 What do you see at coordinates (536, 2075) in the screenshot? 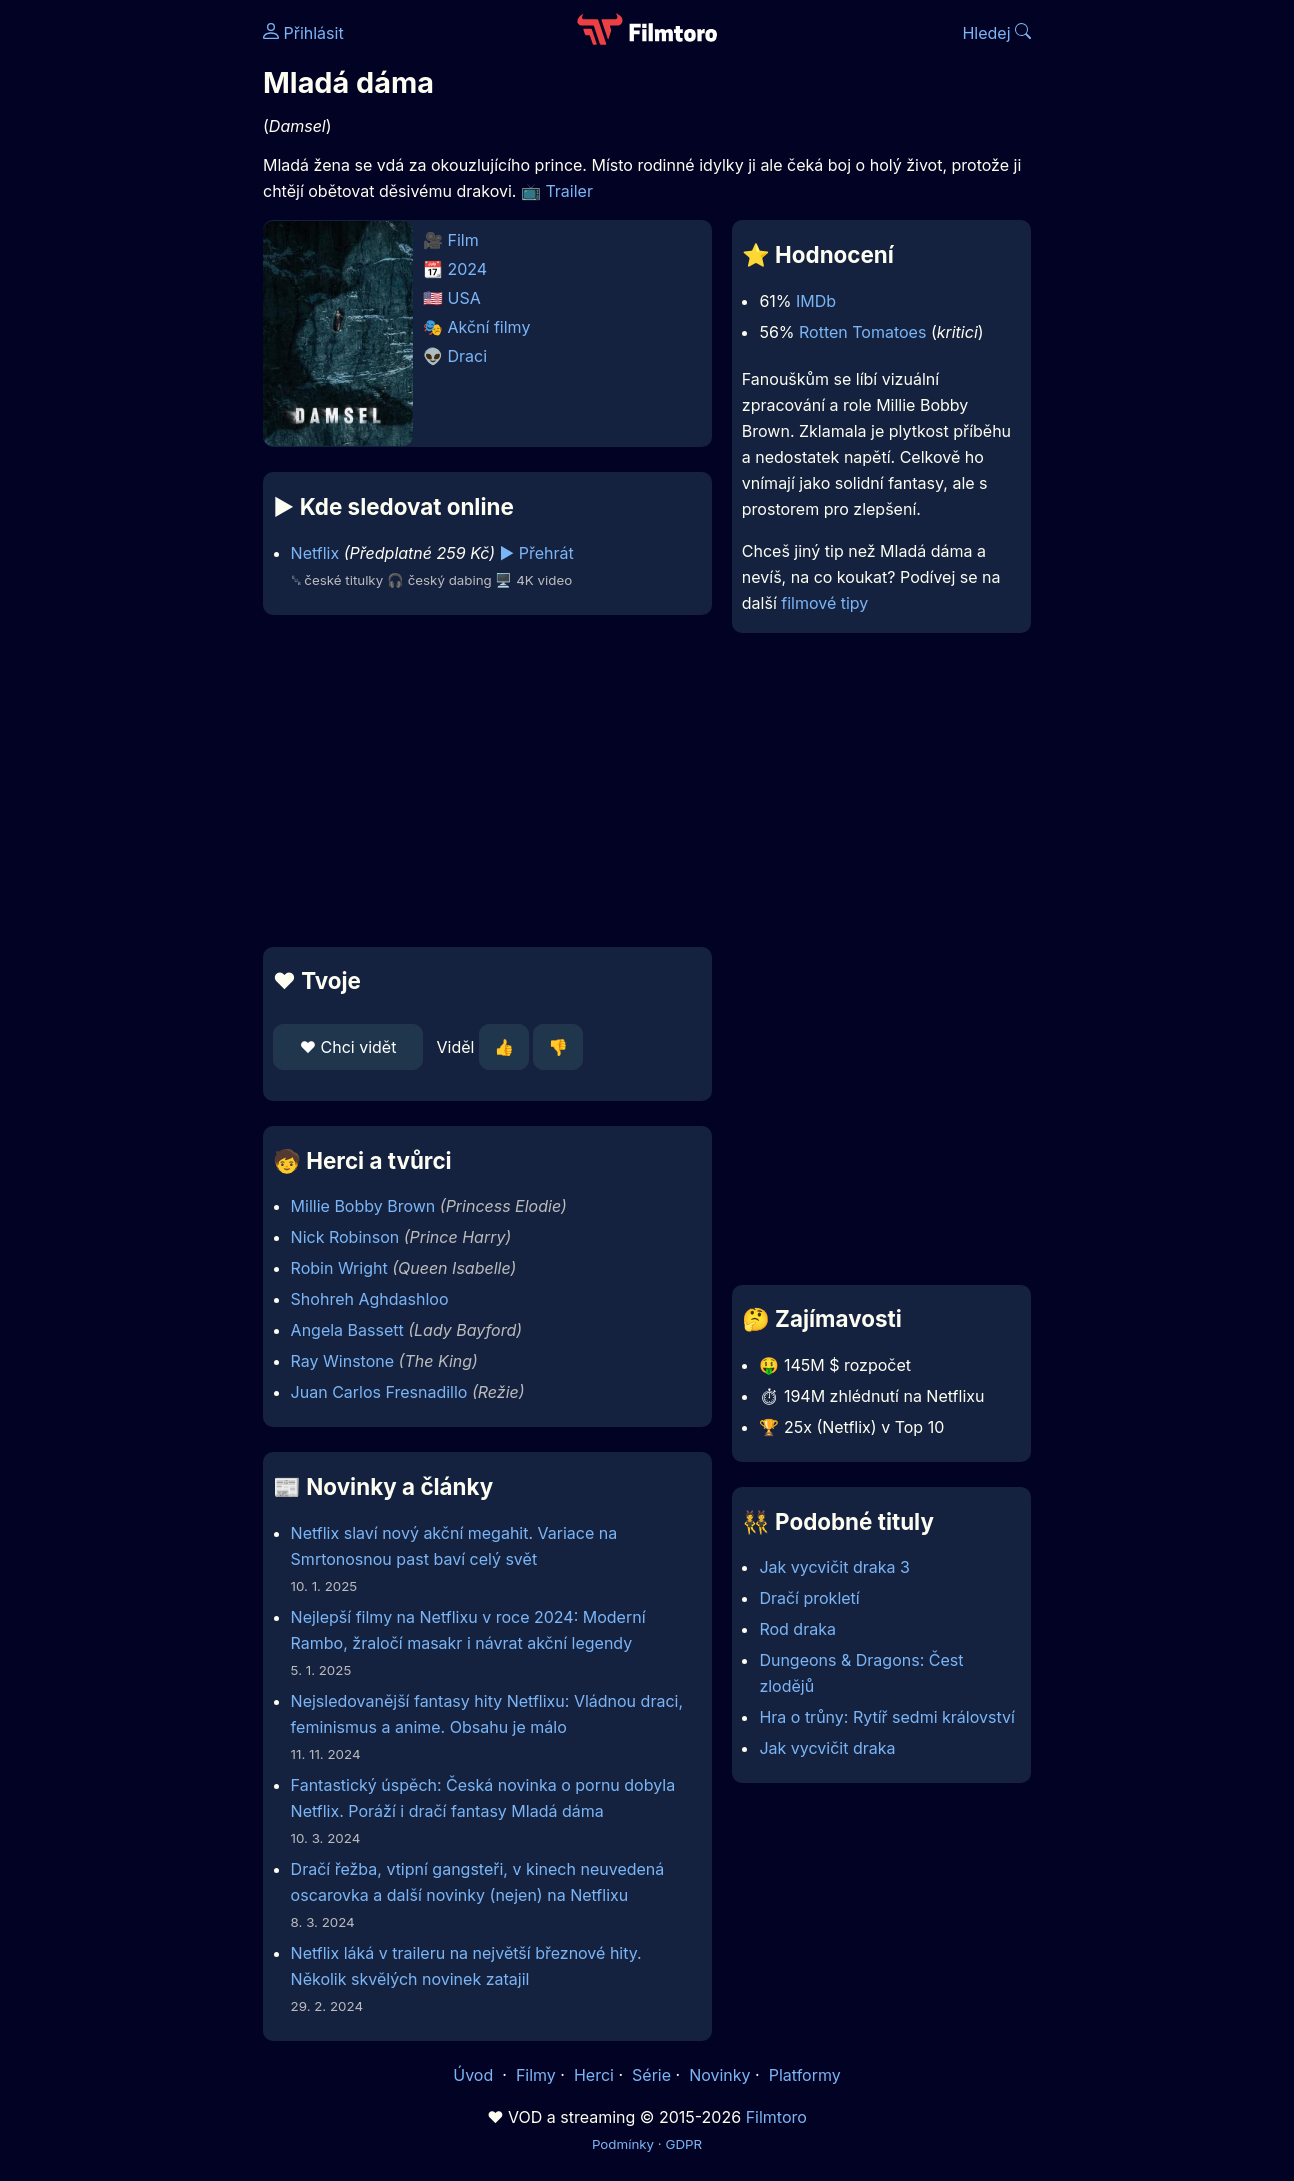
I see `Filmy` at bounding box center [536, 2075].